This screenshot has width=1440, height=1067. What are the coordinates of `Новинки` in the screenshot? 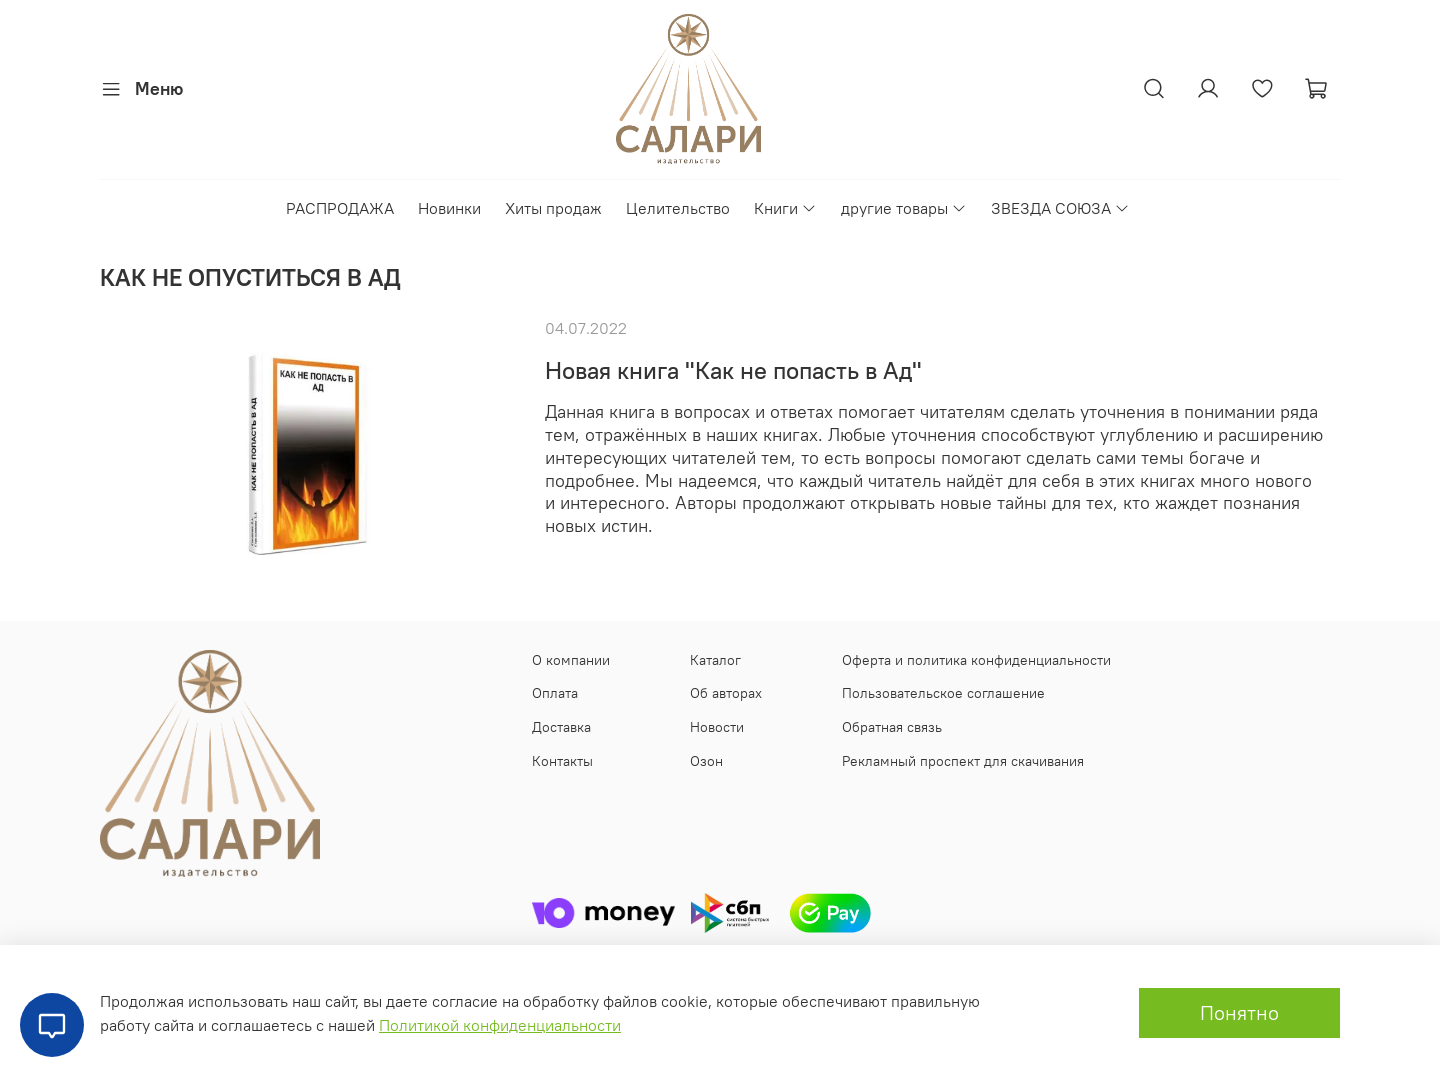 It's located at (449, 208).